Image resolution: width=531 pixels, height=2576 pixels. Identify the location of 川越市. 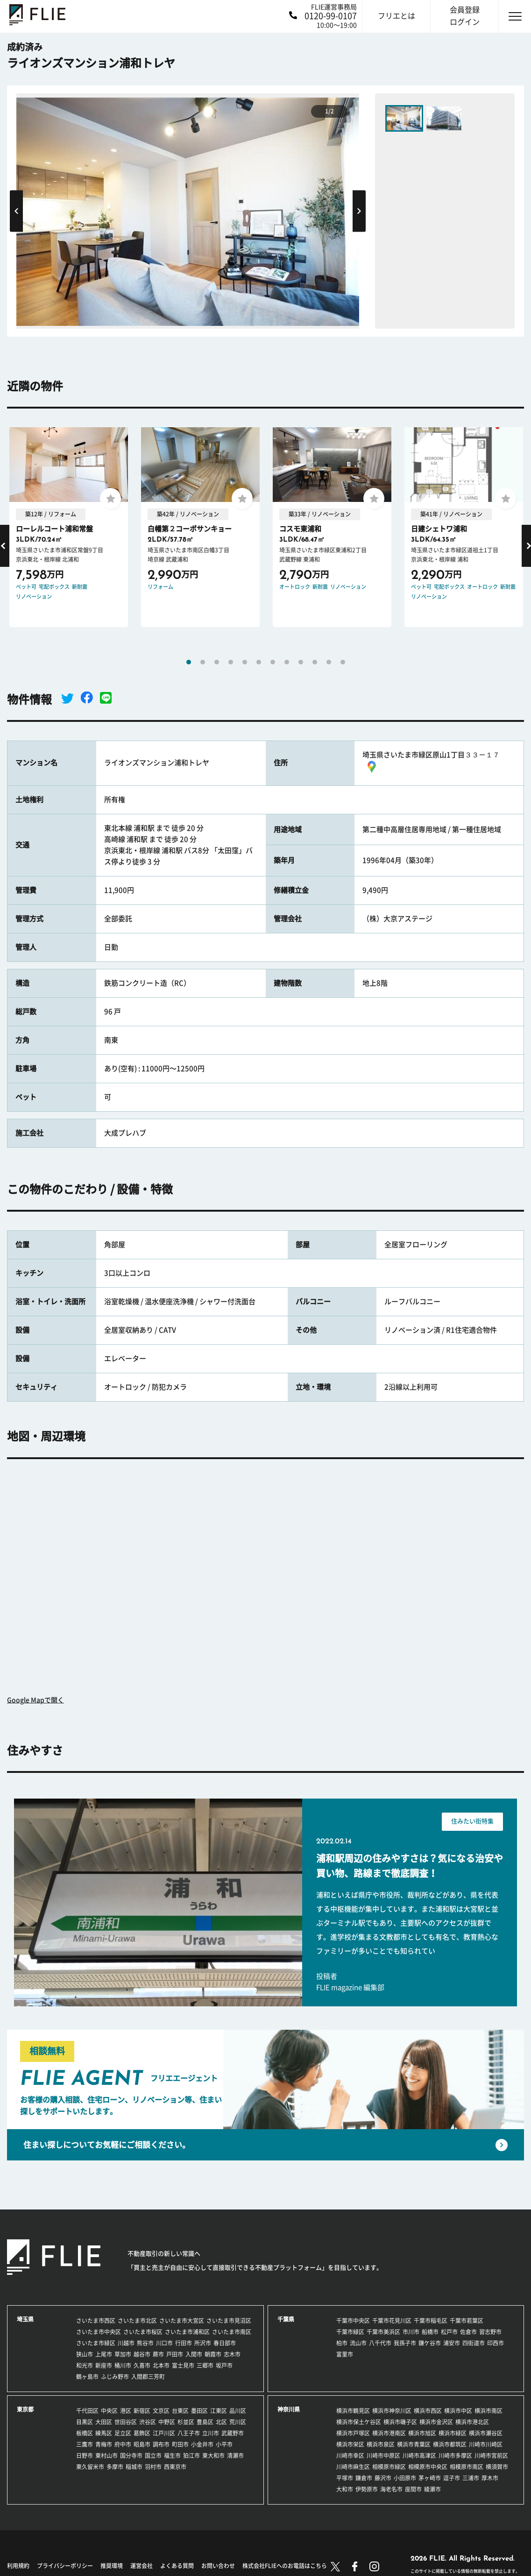
(126, 2343).